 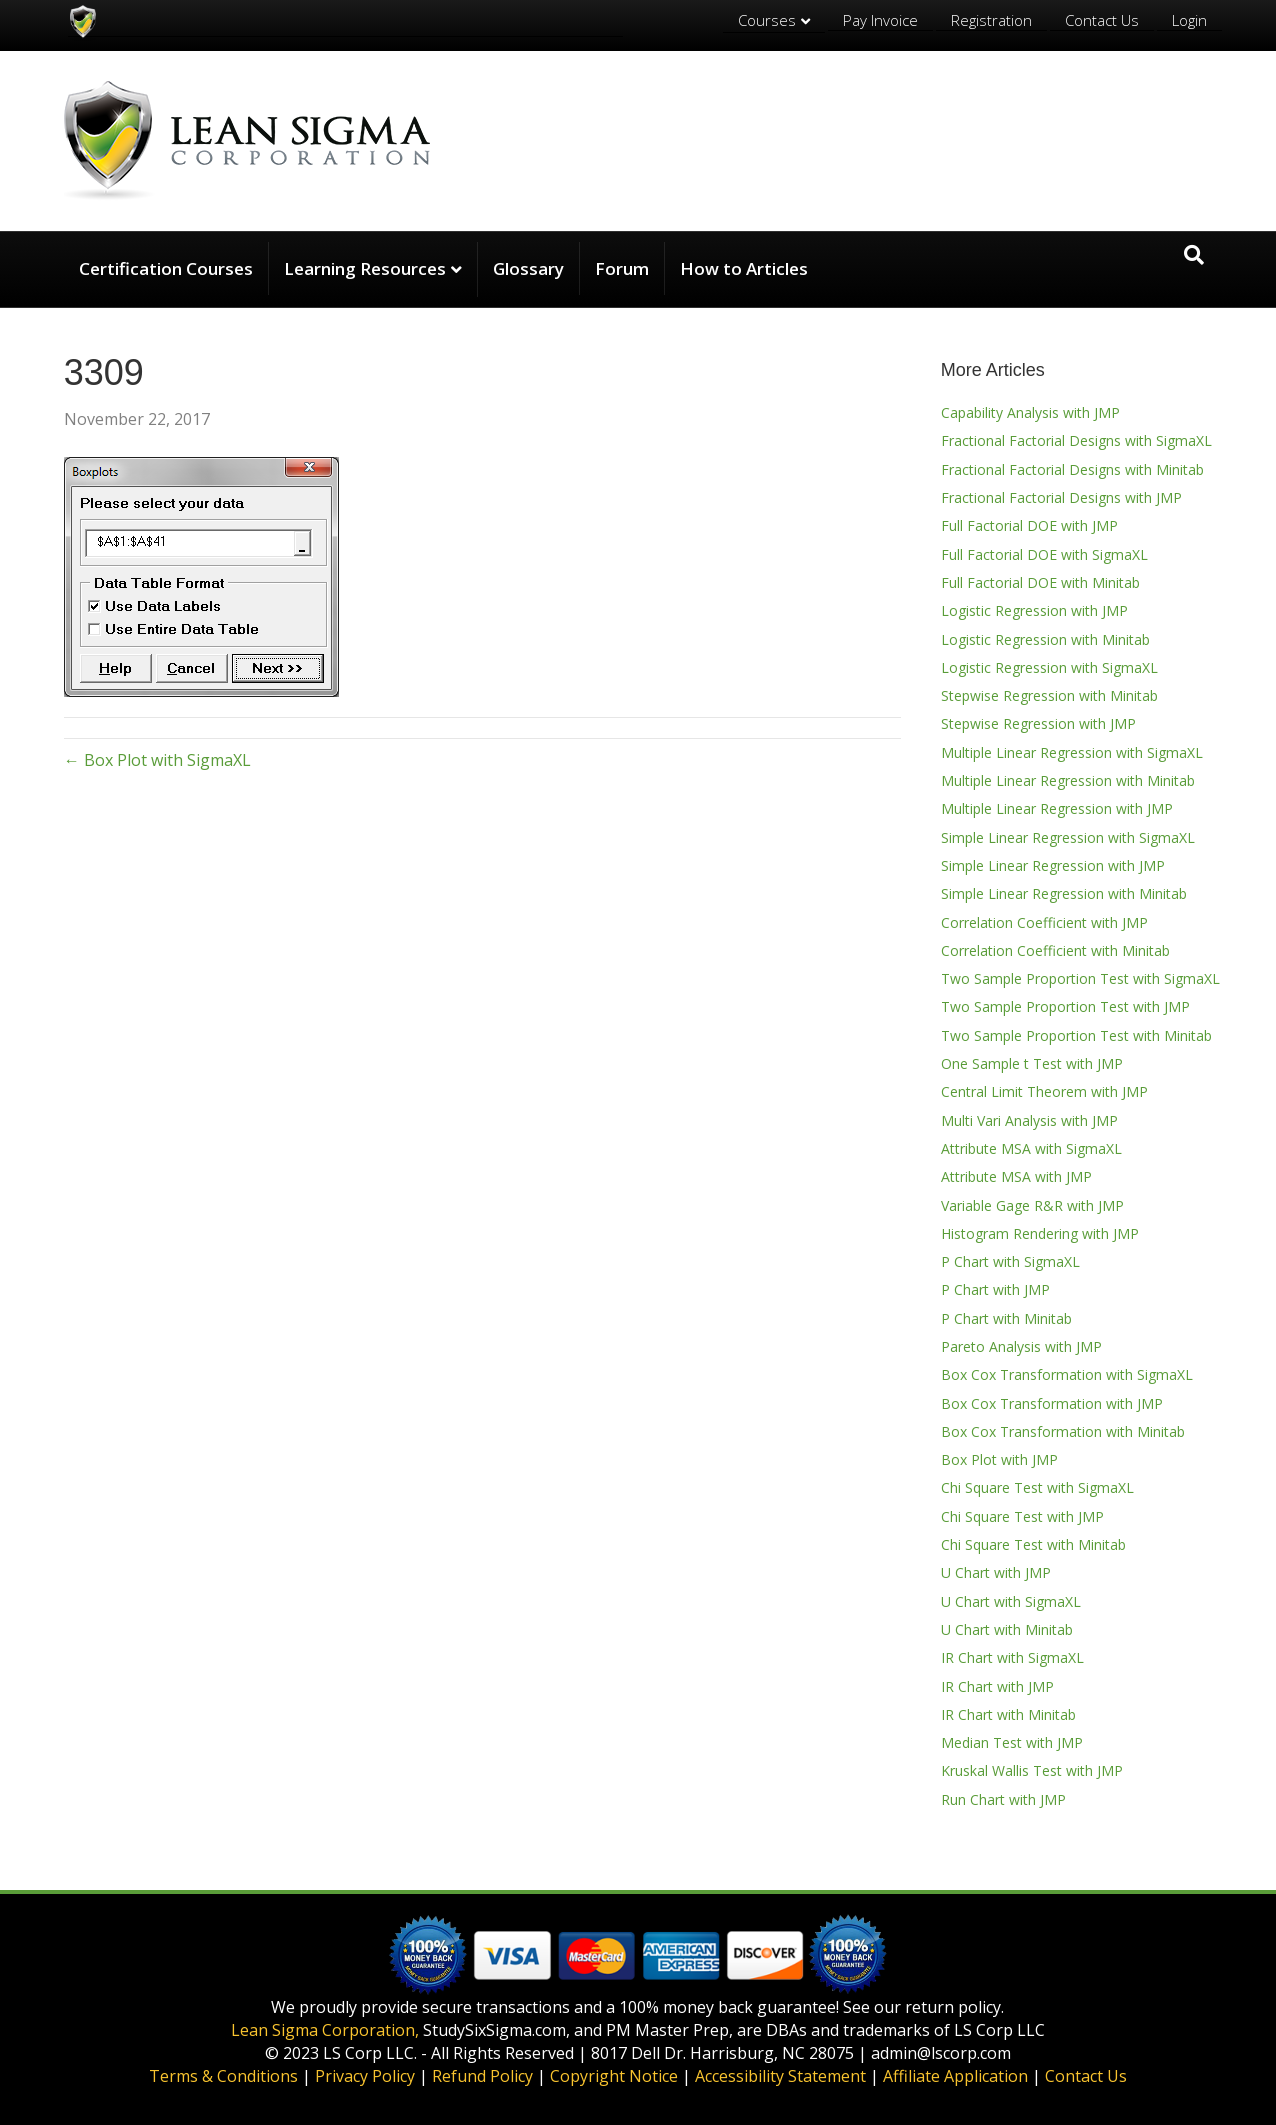 I want to click on Pay Invoice, so click(x=880, y=20).